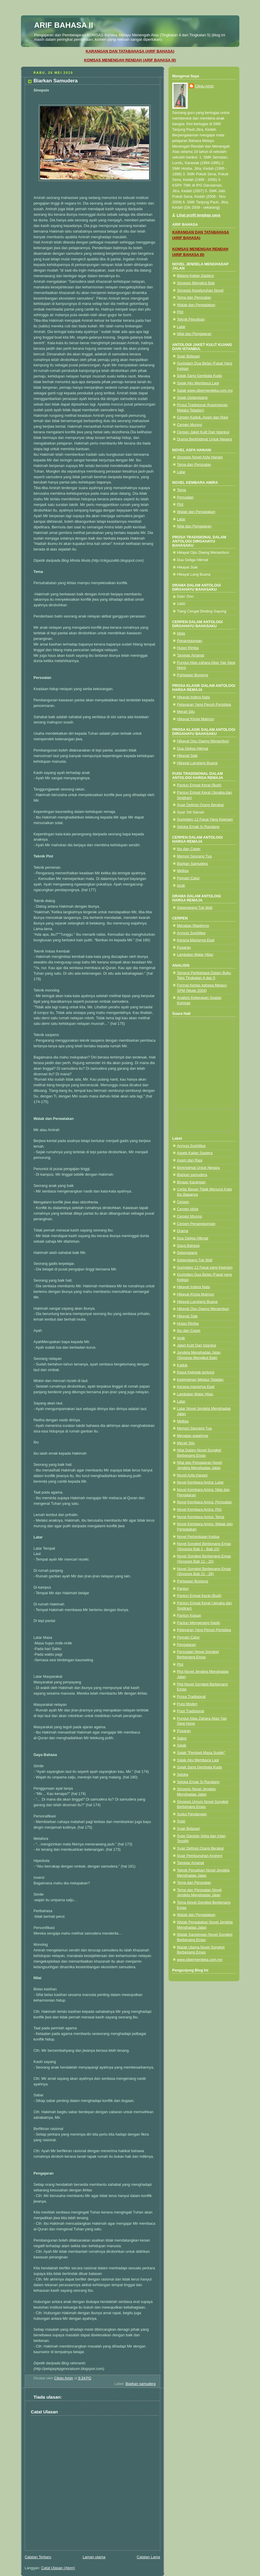 The height and width of the screenshot is (2576, 260). What do you see at coordinates (190, 655) in the screenshot?
I see `Tanggar Amanat` at bounding box center [190, 655].